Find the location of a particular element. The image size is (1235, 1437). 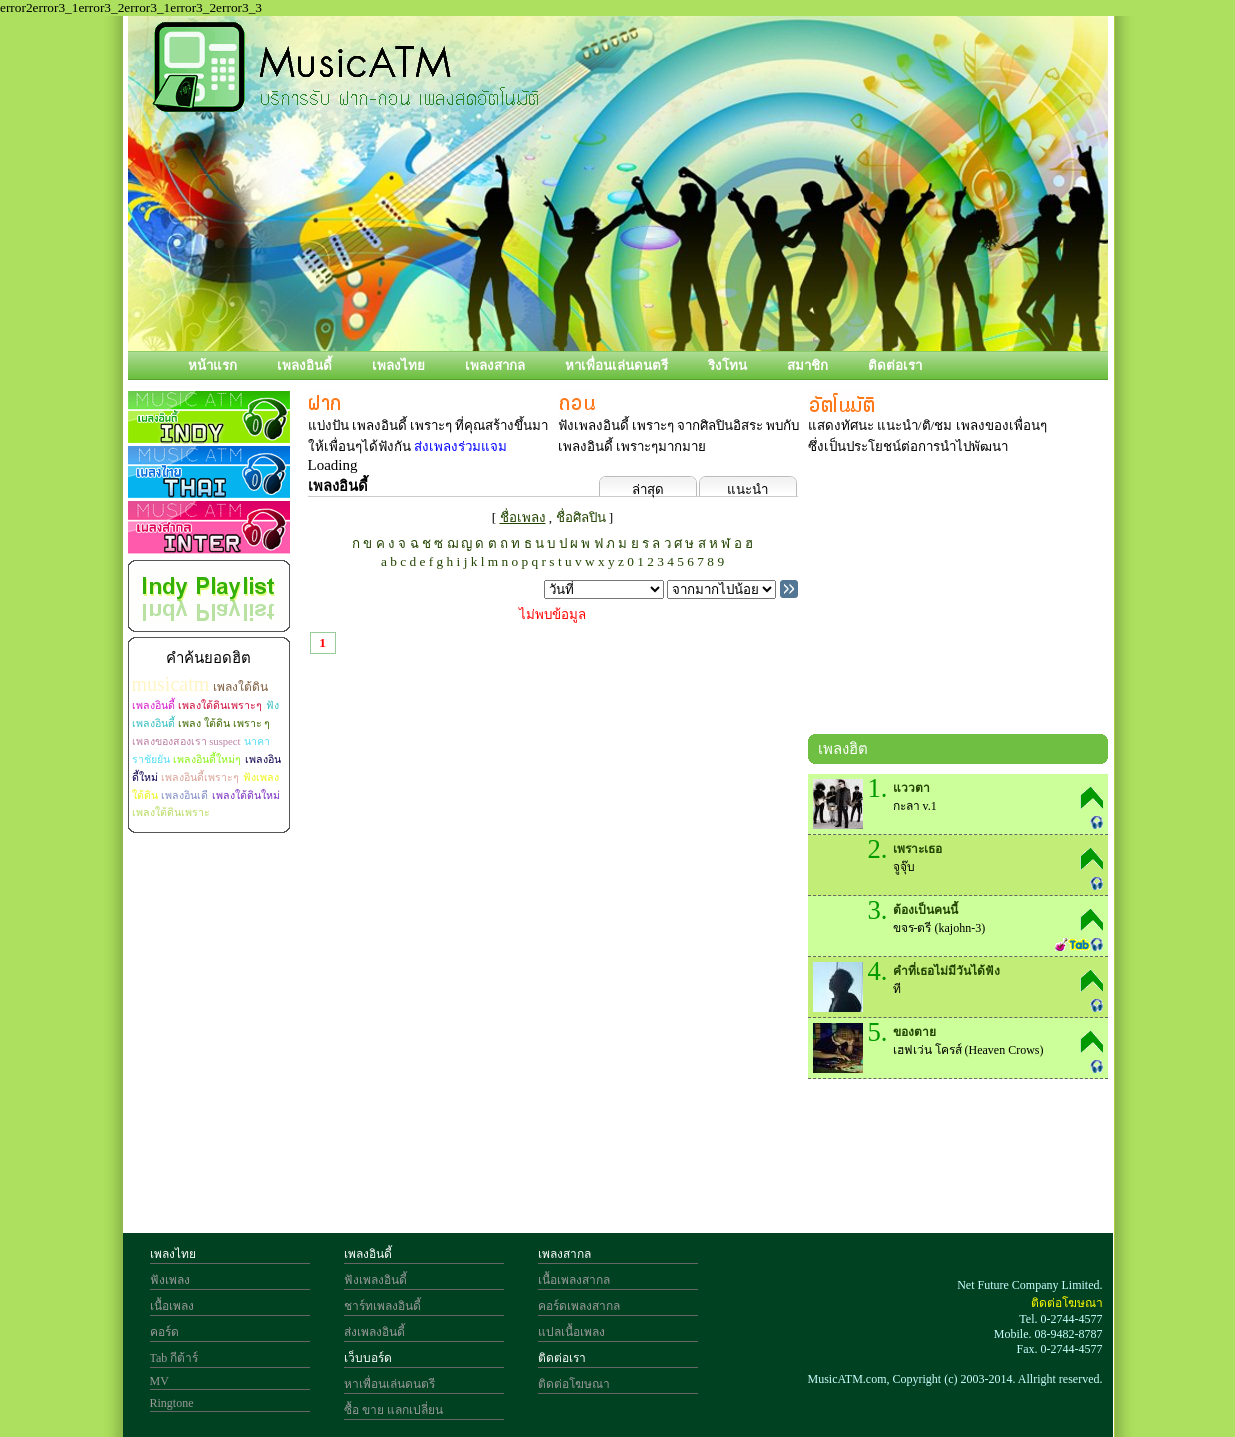

เพลงใต้ดินเพราะๆ is located at coordinates (220, 705).